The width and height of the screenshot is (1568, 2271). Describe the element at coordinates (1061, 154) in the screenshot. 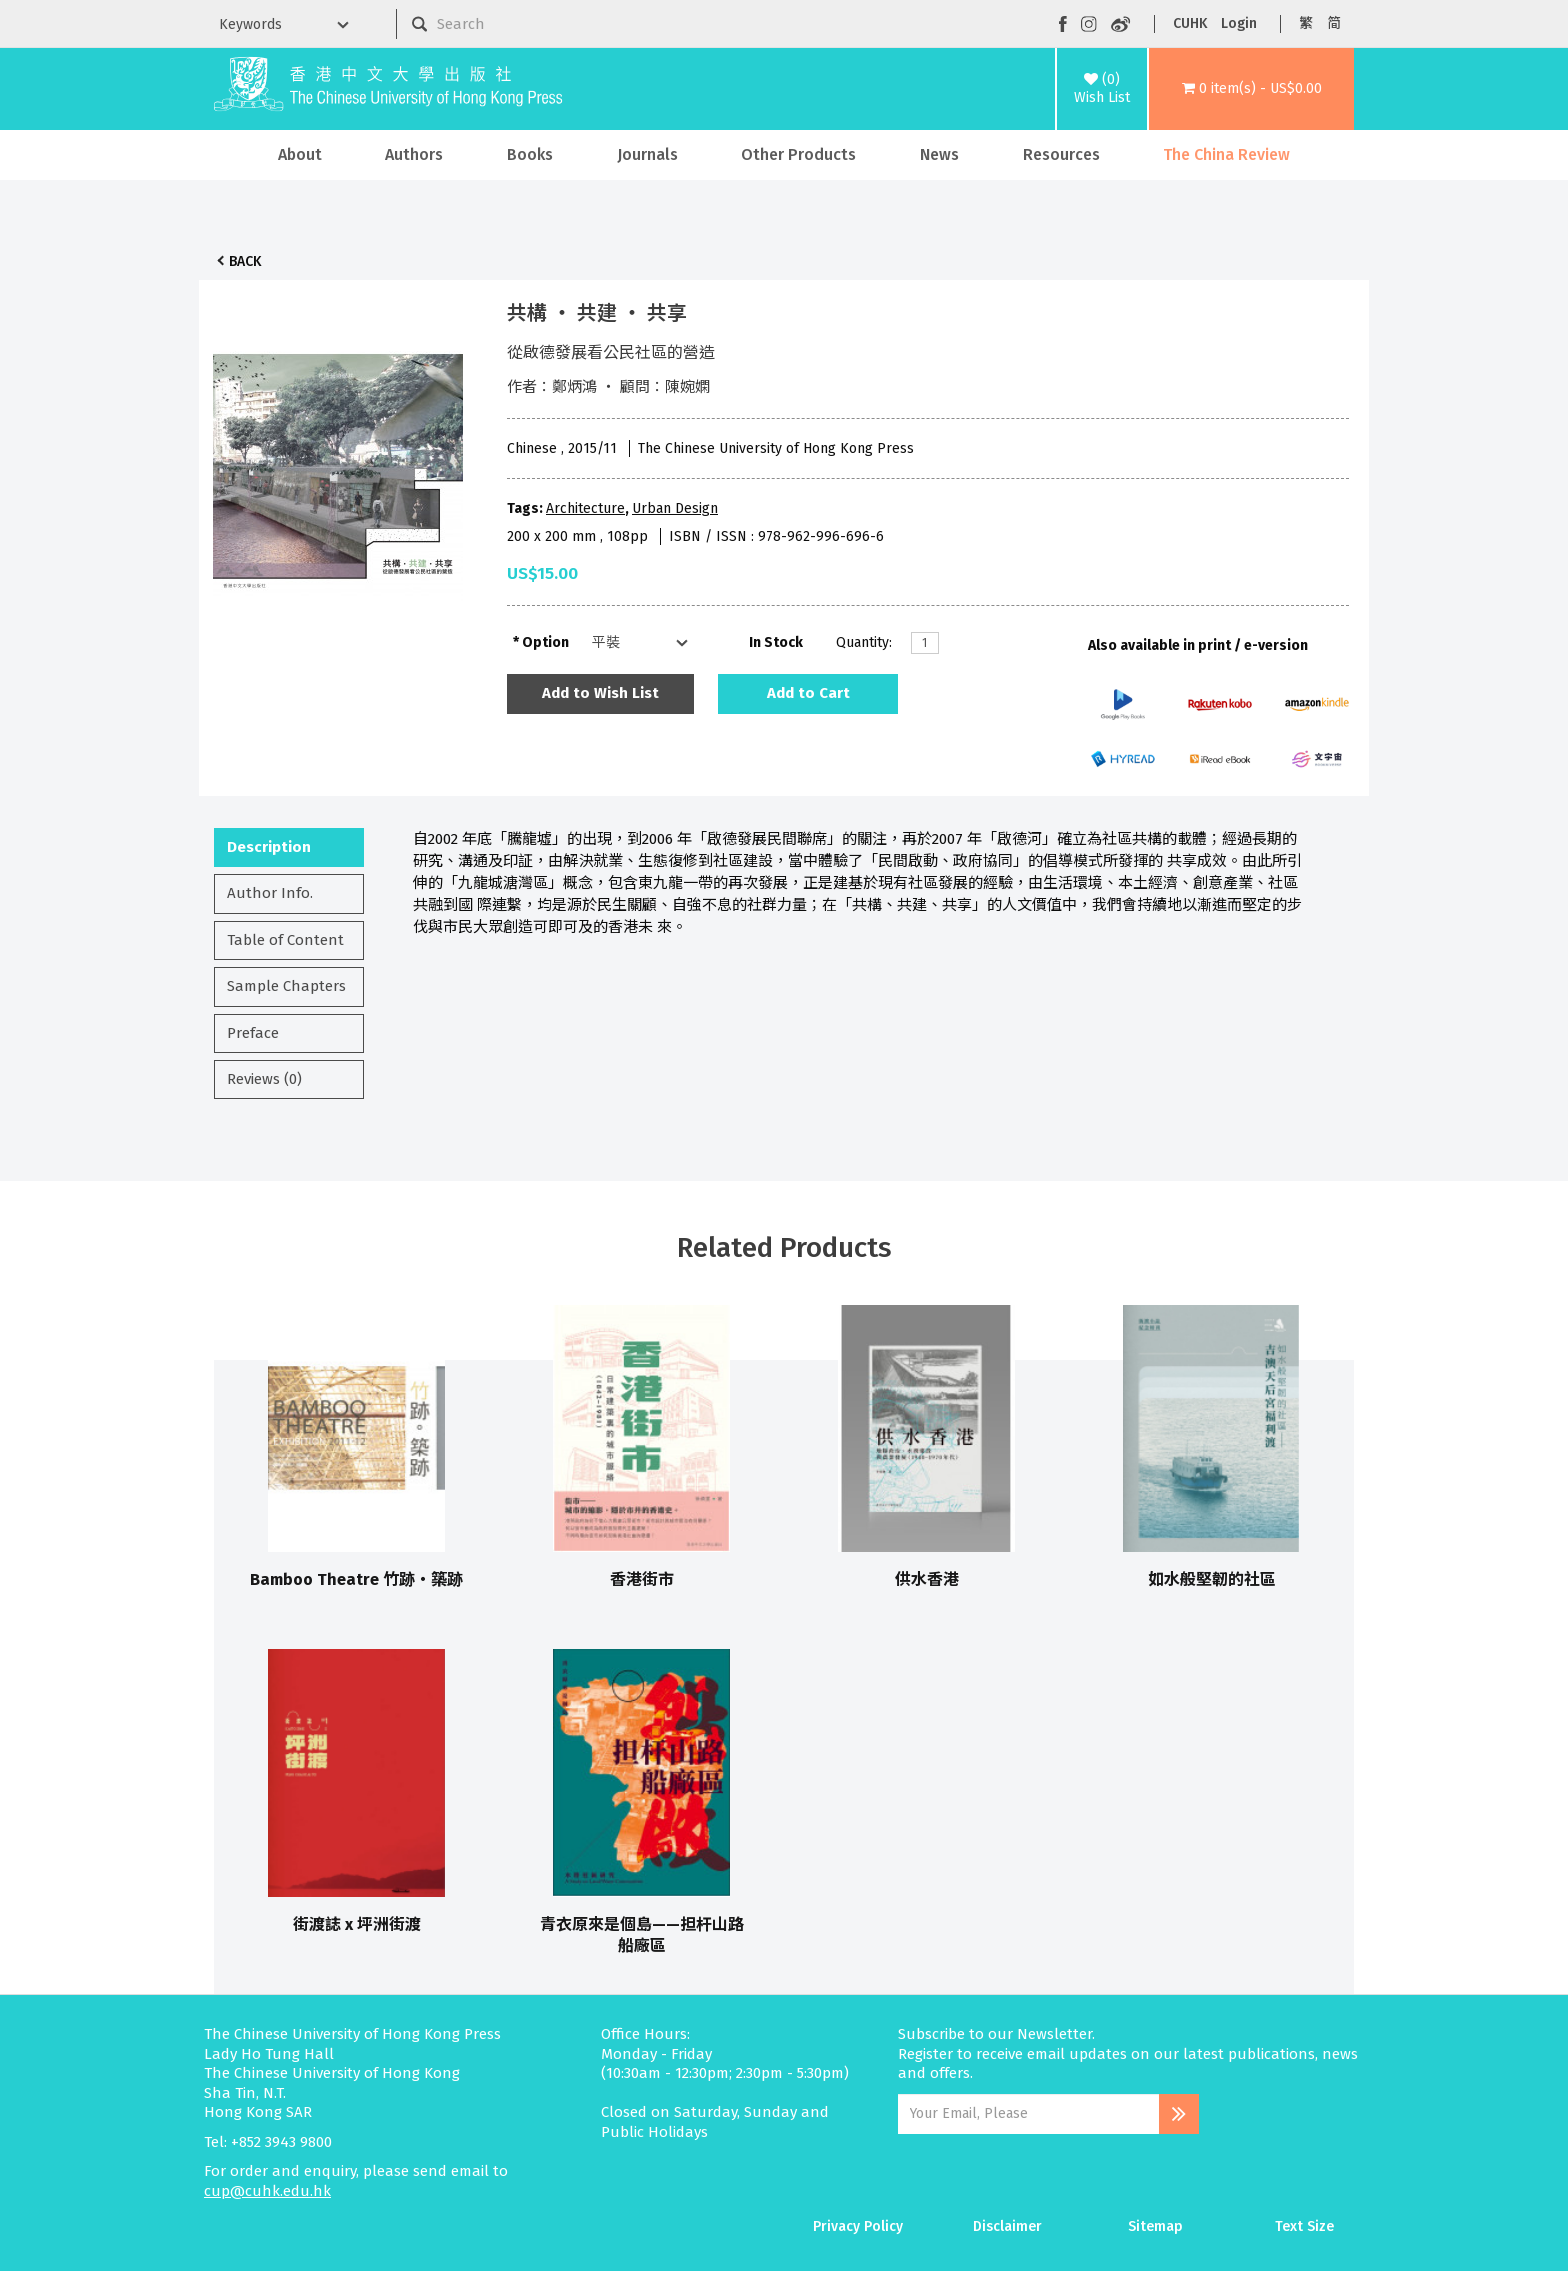

I see `Resources` at that location.